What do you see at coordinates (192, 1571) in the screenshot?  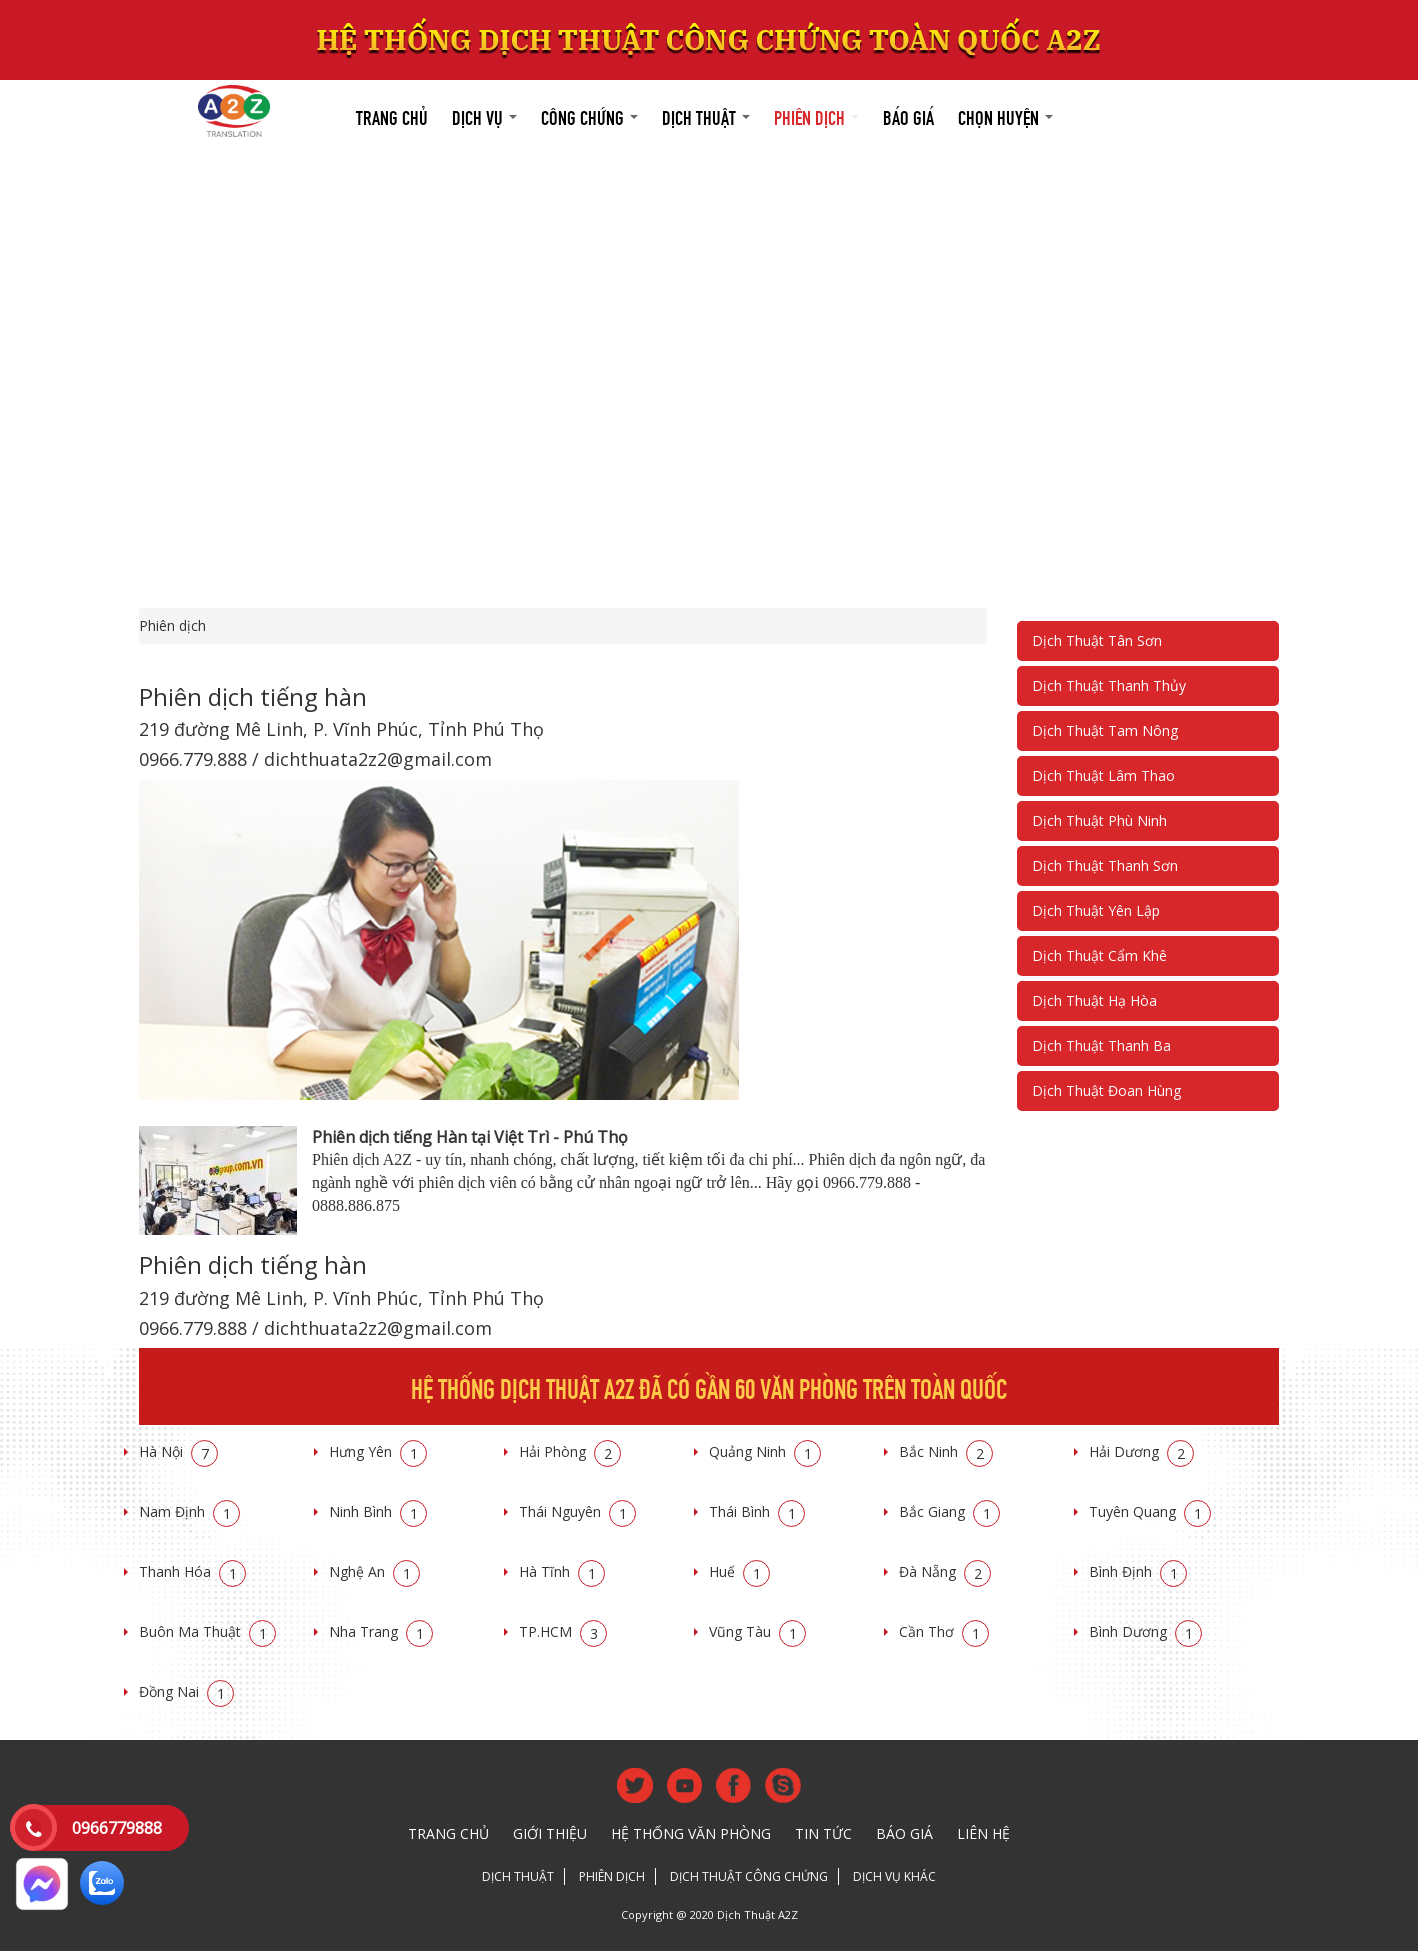 I see `Thanh Hóa` at bounding box center [192, 1571].